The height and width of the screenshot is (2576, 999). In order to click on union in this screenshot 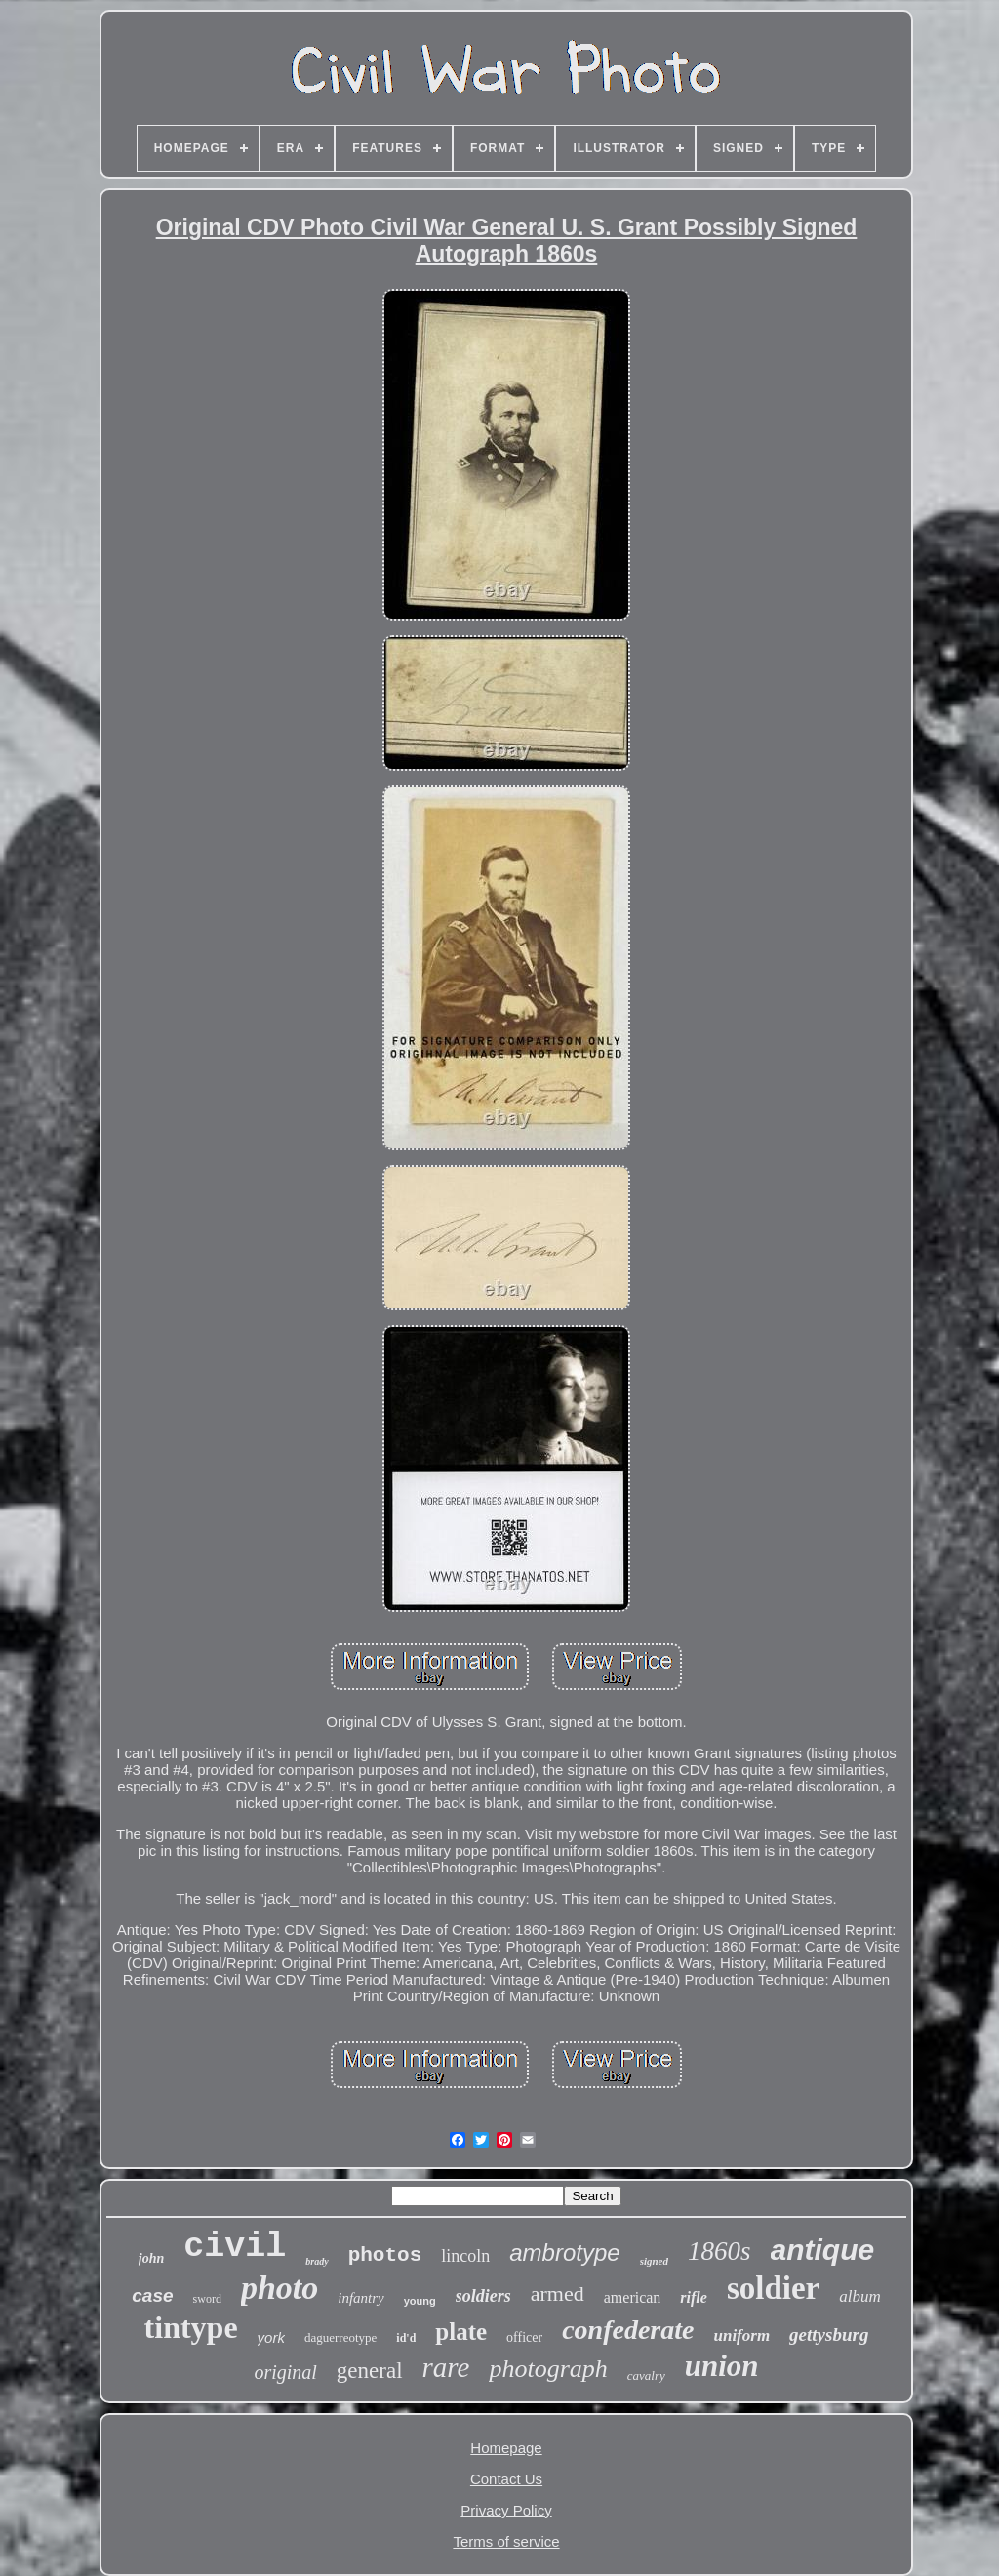, I will do `click(722, 2366)`.